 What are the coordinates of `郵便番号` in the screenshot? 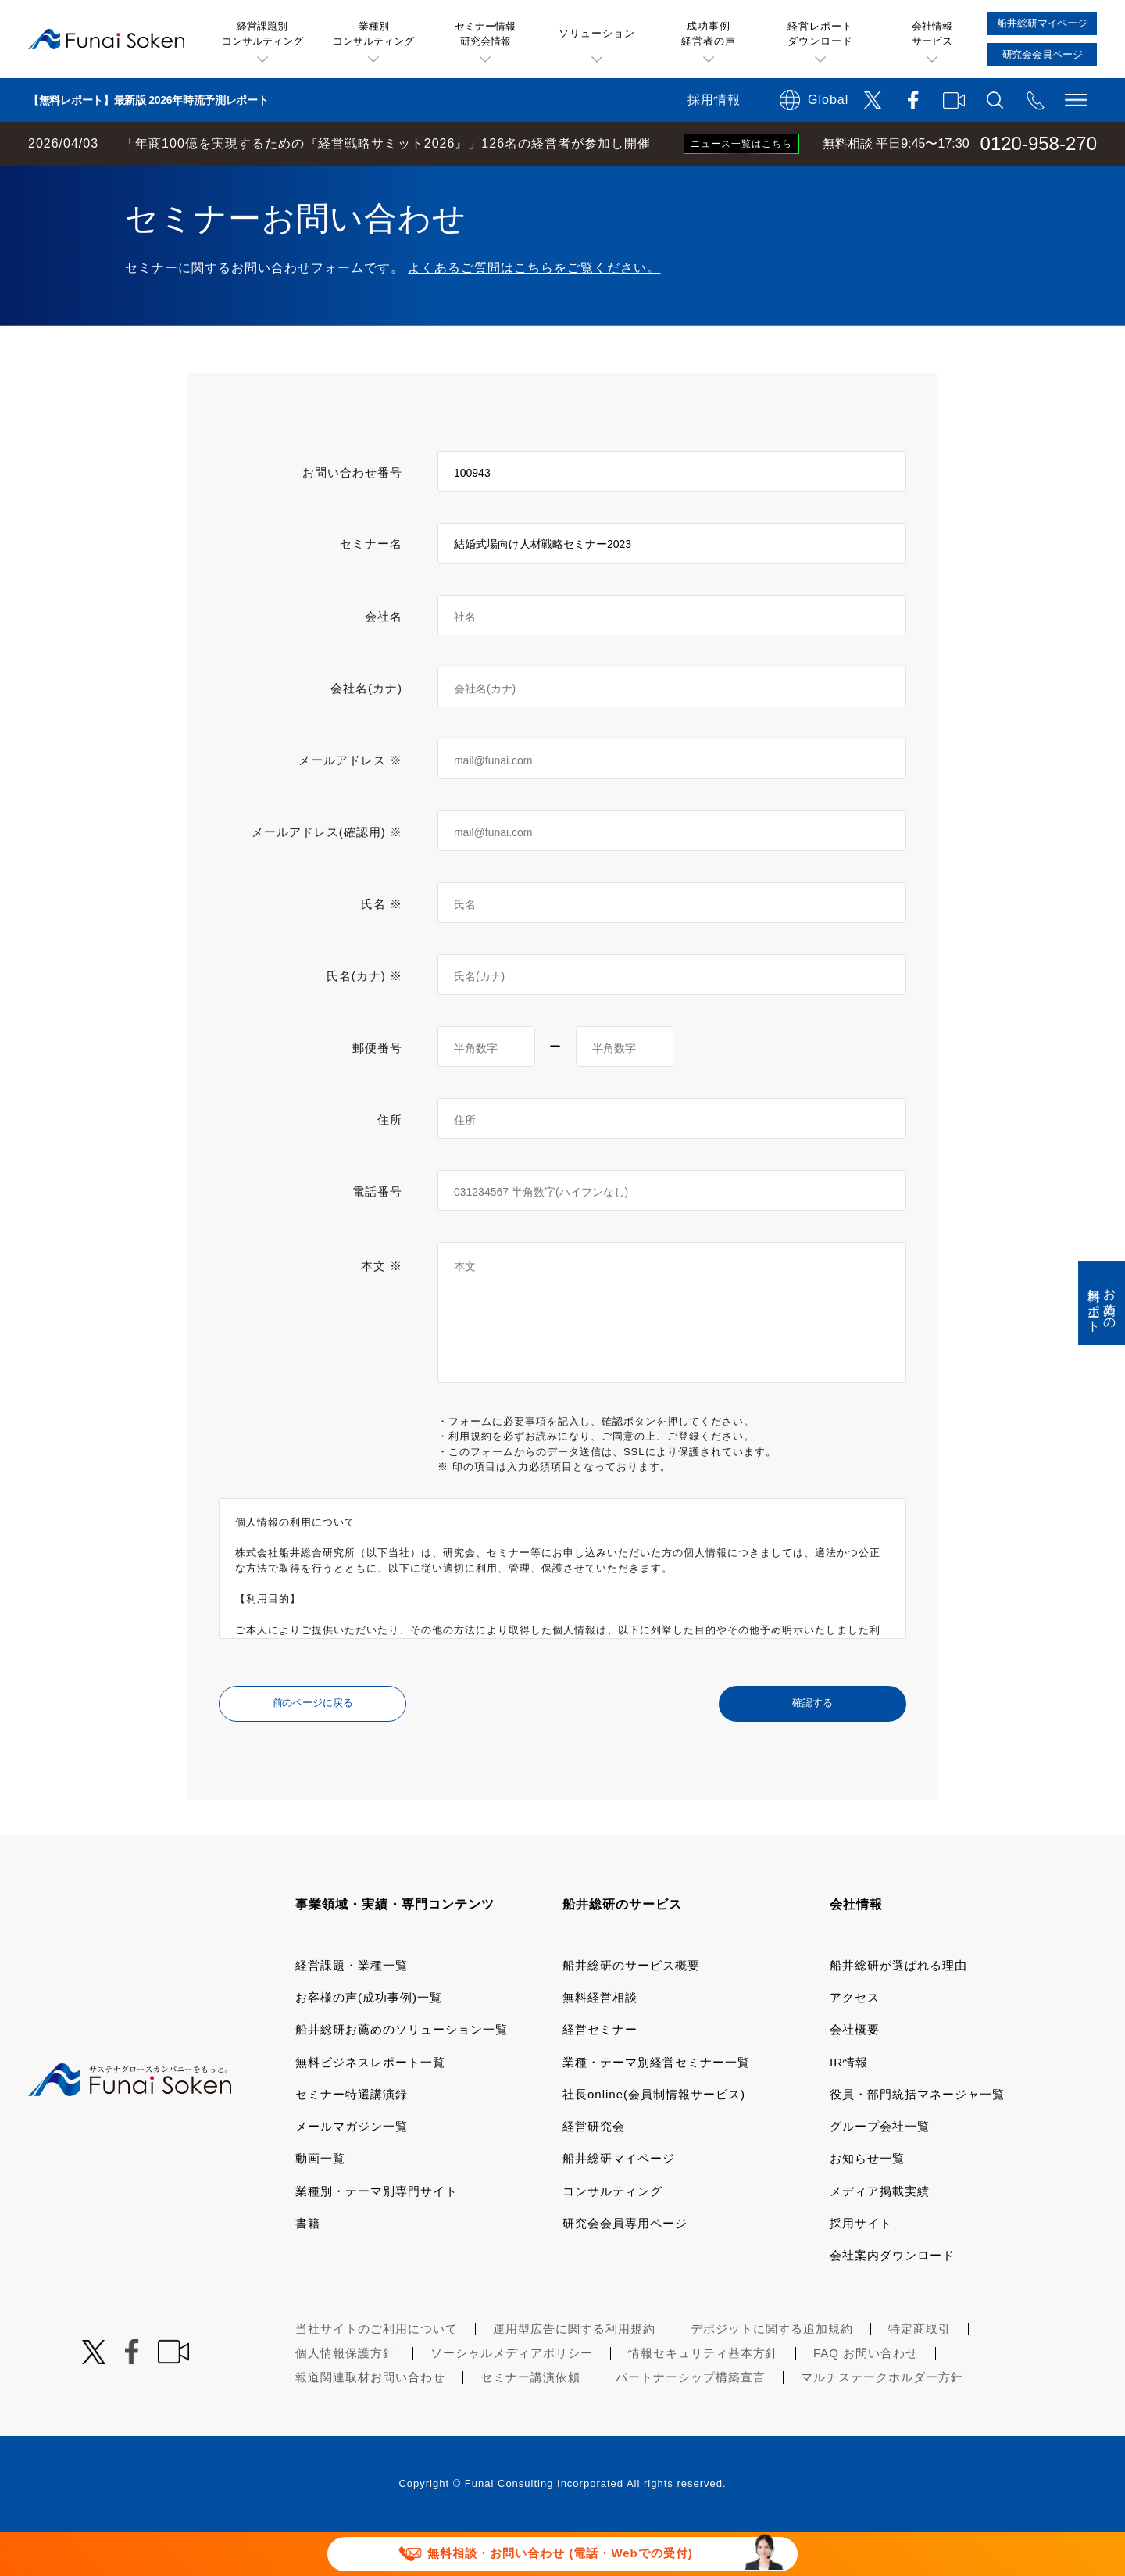 It's located at (377, 1091).